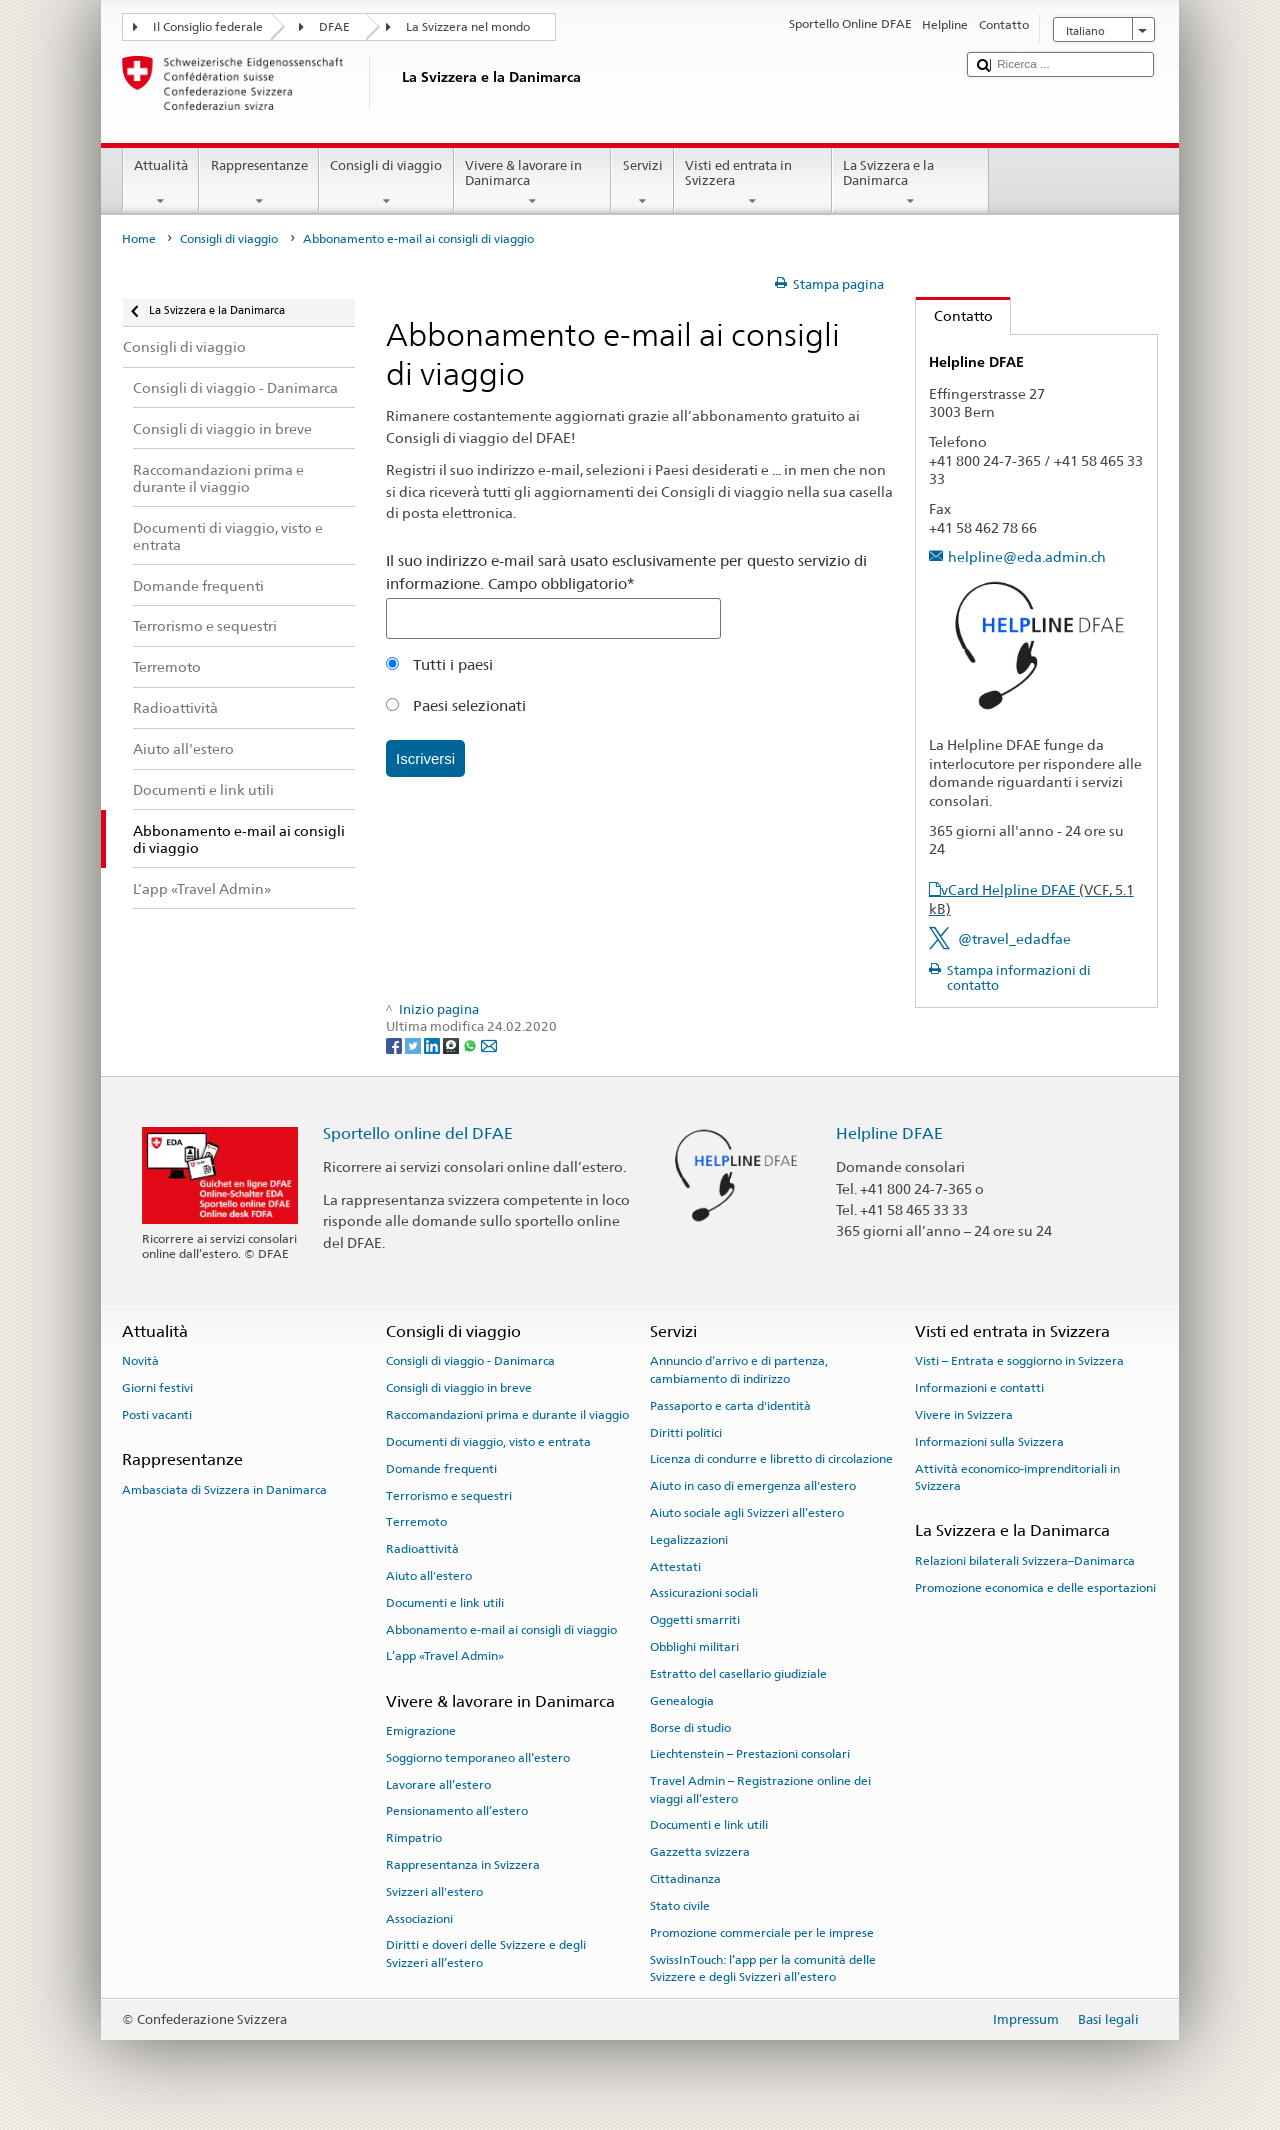  Describe the element at coordinates (685, 1879) in the screenshot. I see `Cittadinanza` at that location.